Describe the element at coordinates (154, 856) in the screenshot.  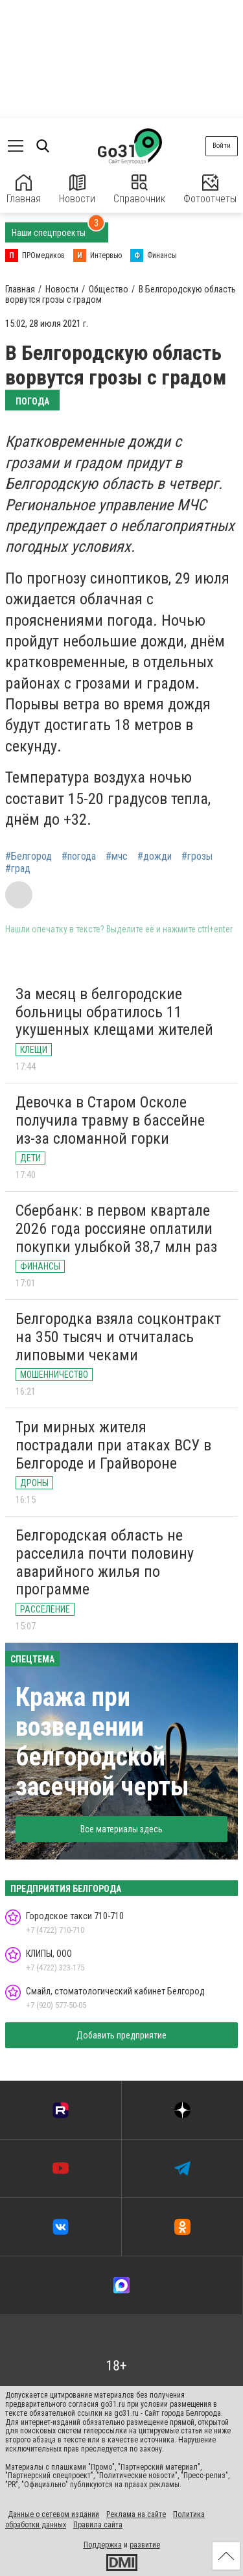
I see `#дожди` at that location.